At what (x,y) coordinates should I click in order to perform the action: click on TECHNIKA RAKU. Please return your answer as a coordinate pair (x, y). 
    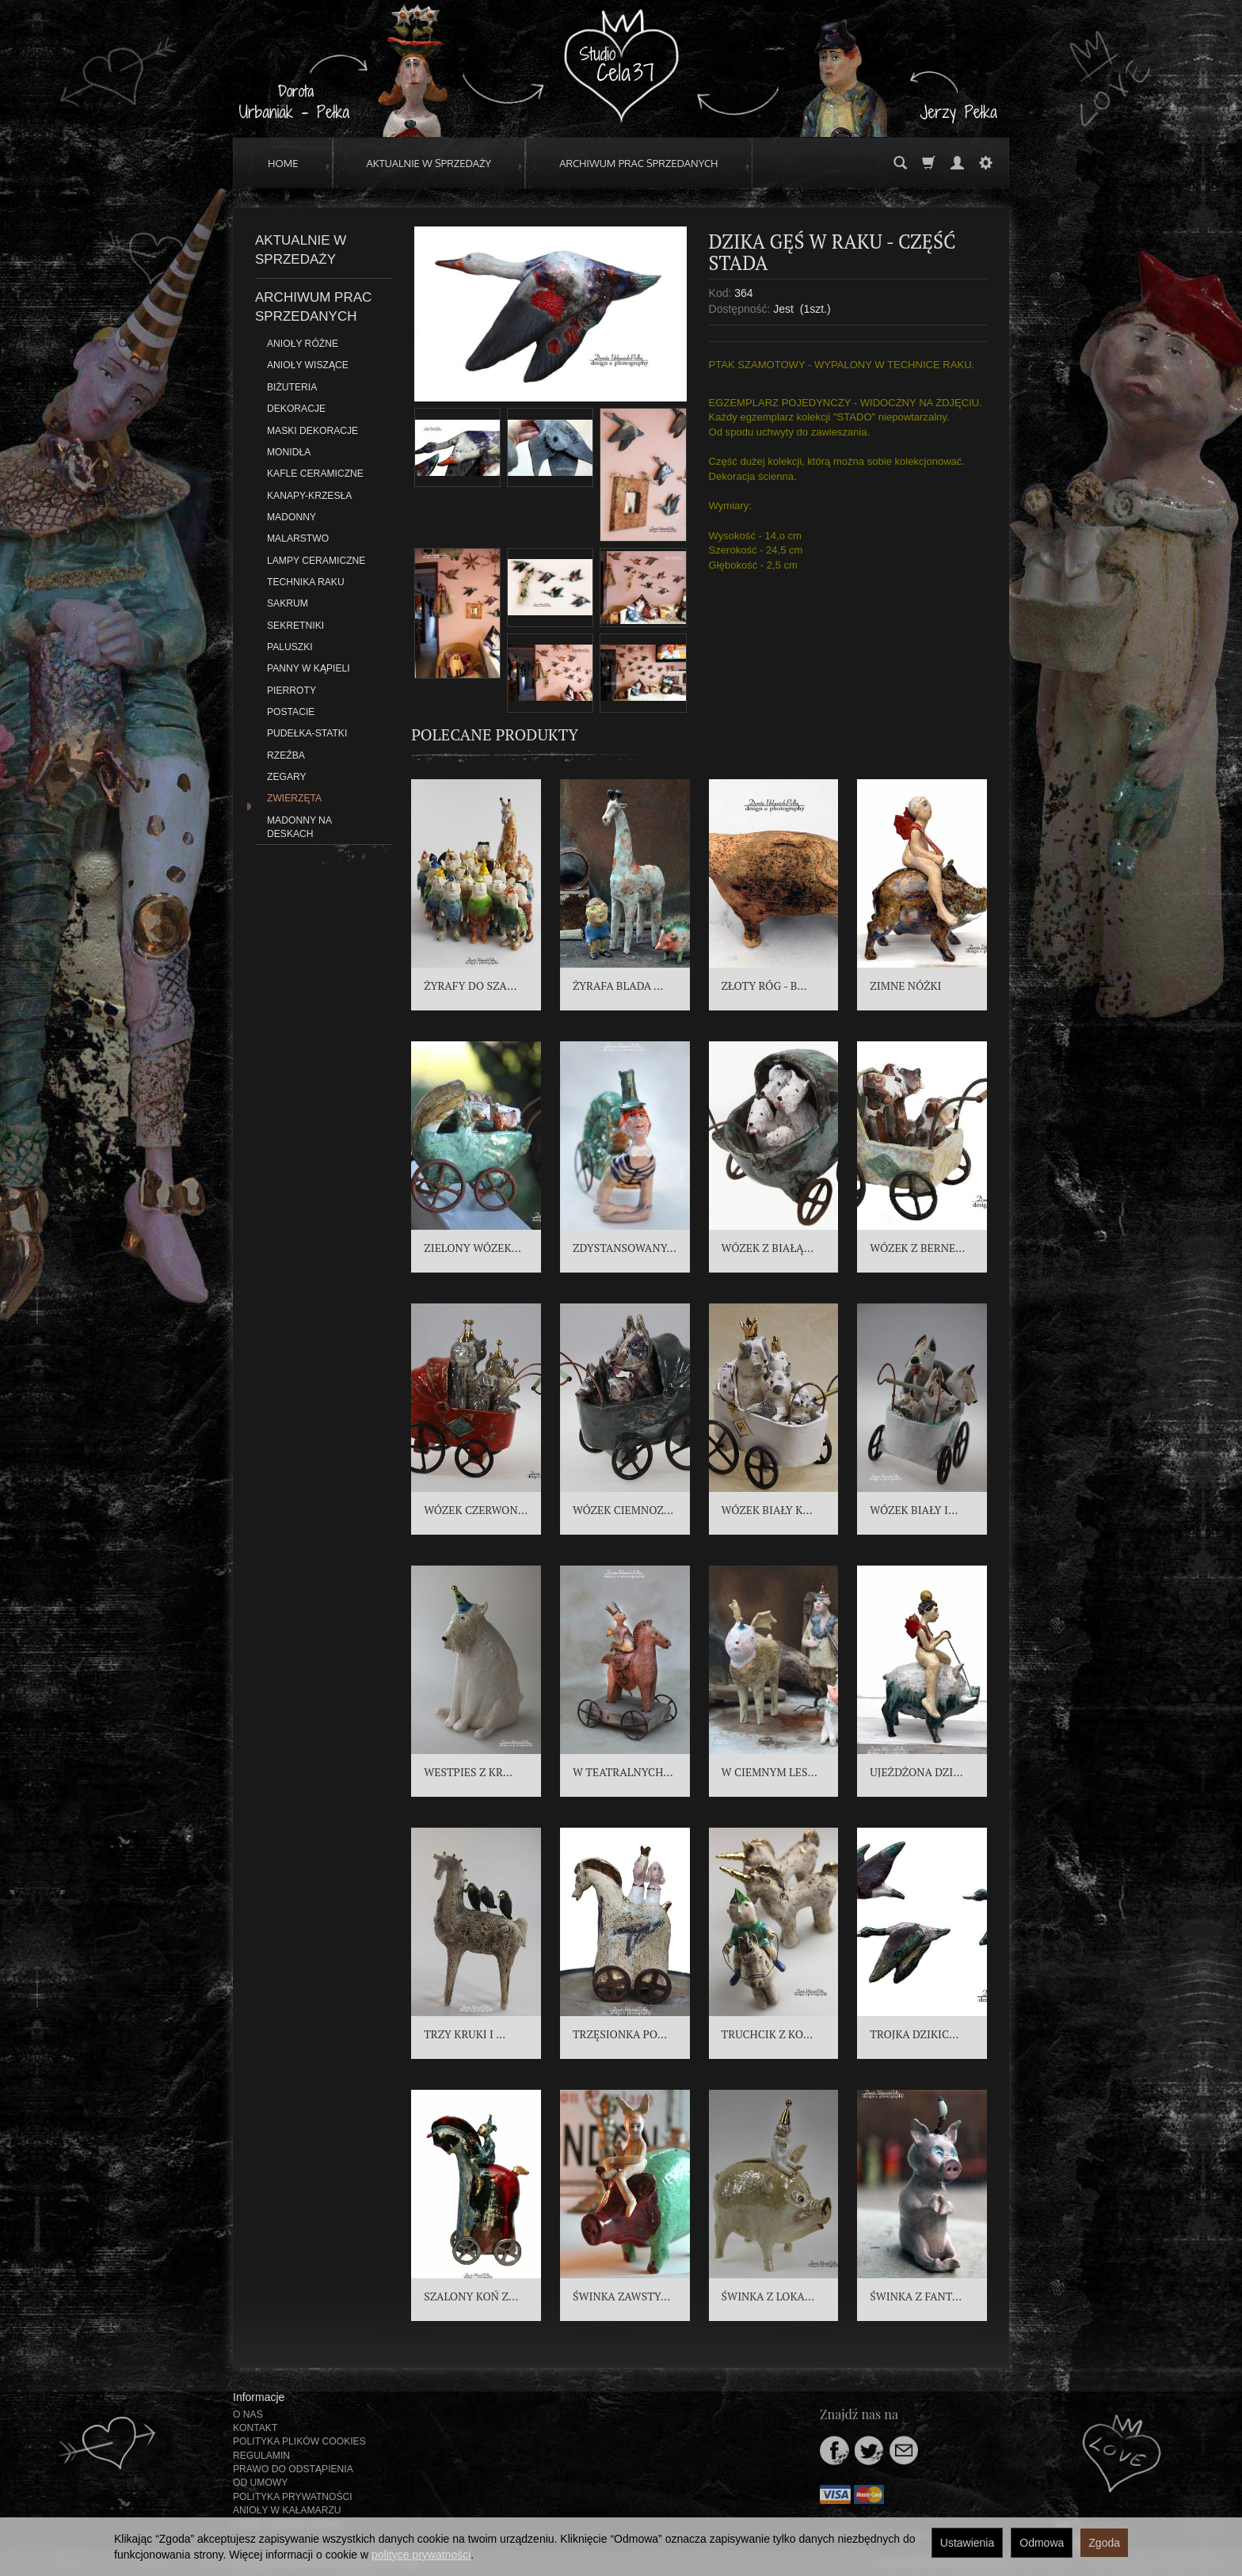
    Looking at the image, I should click on (306, 582).